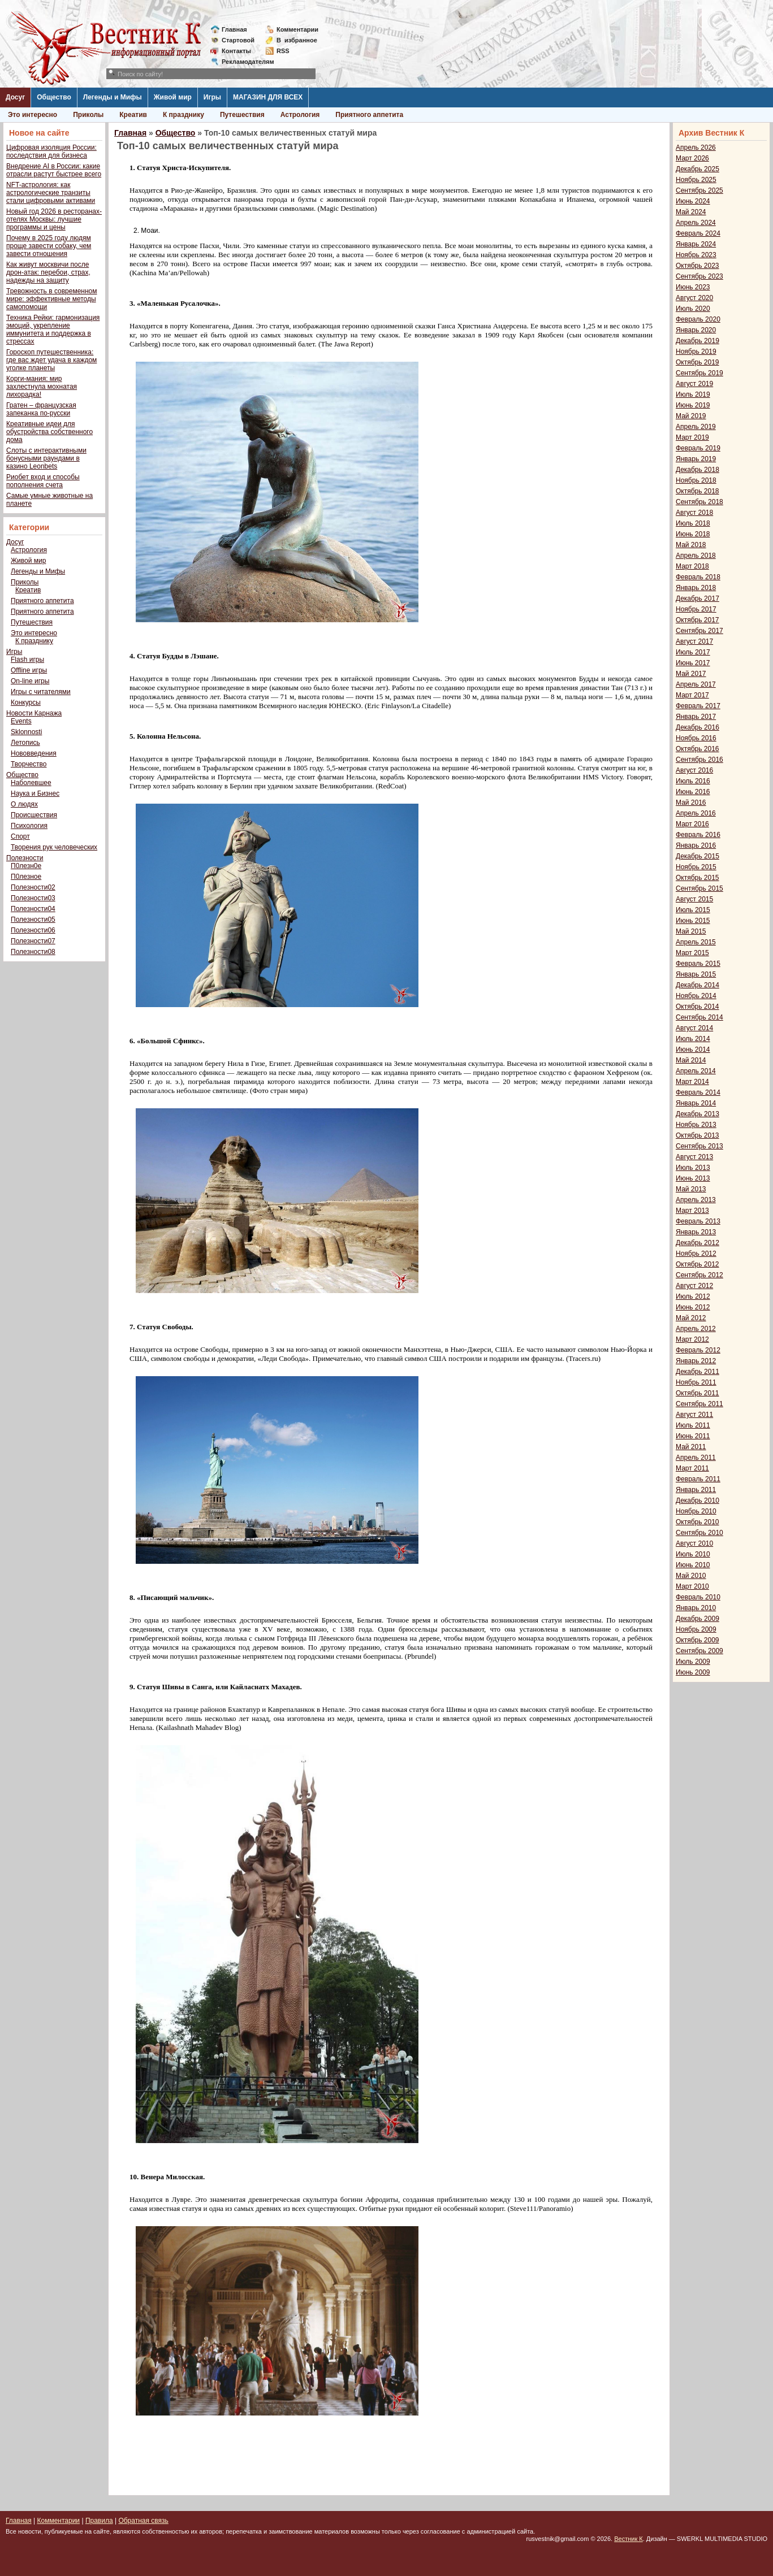  I want to click on Главная, so click(234, 29).